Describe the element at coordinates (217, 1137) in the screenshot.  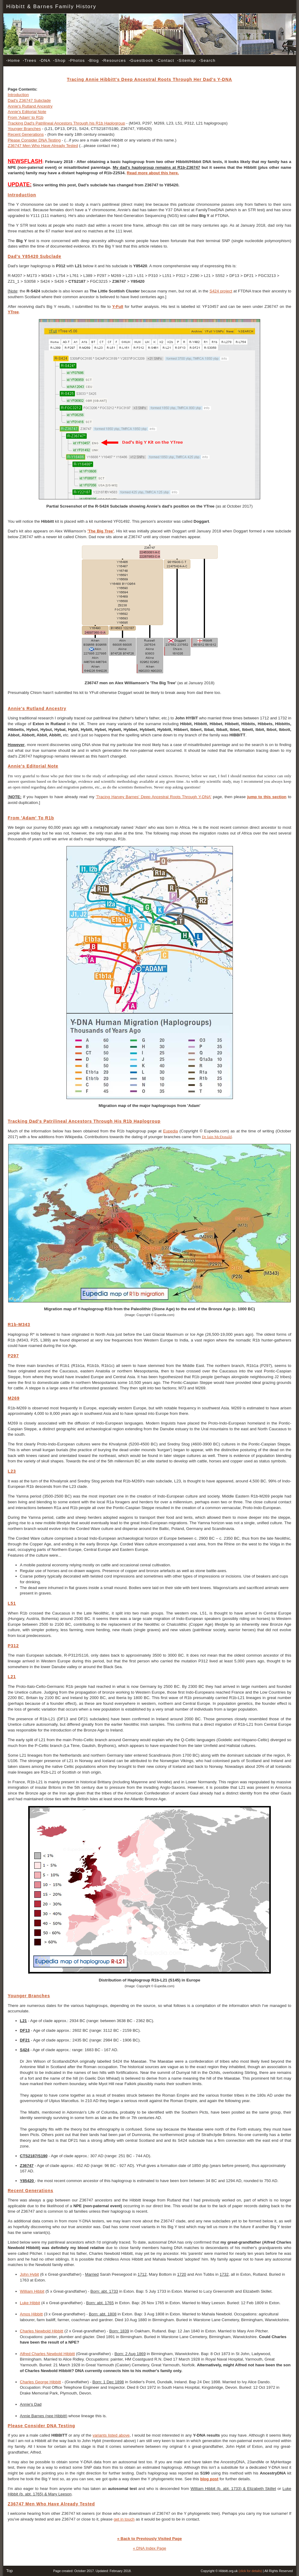
I see `Dr Iain McDonald` at that location.